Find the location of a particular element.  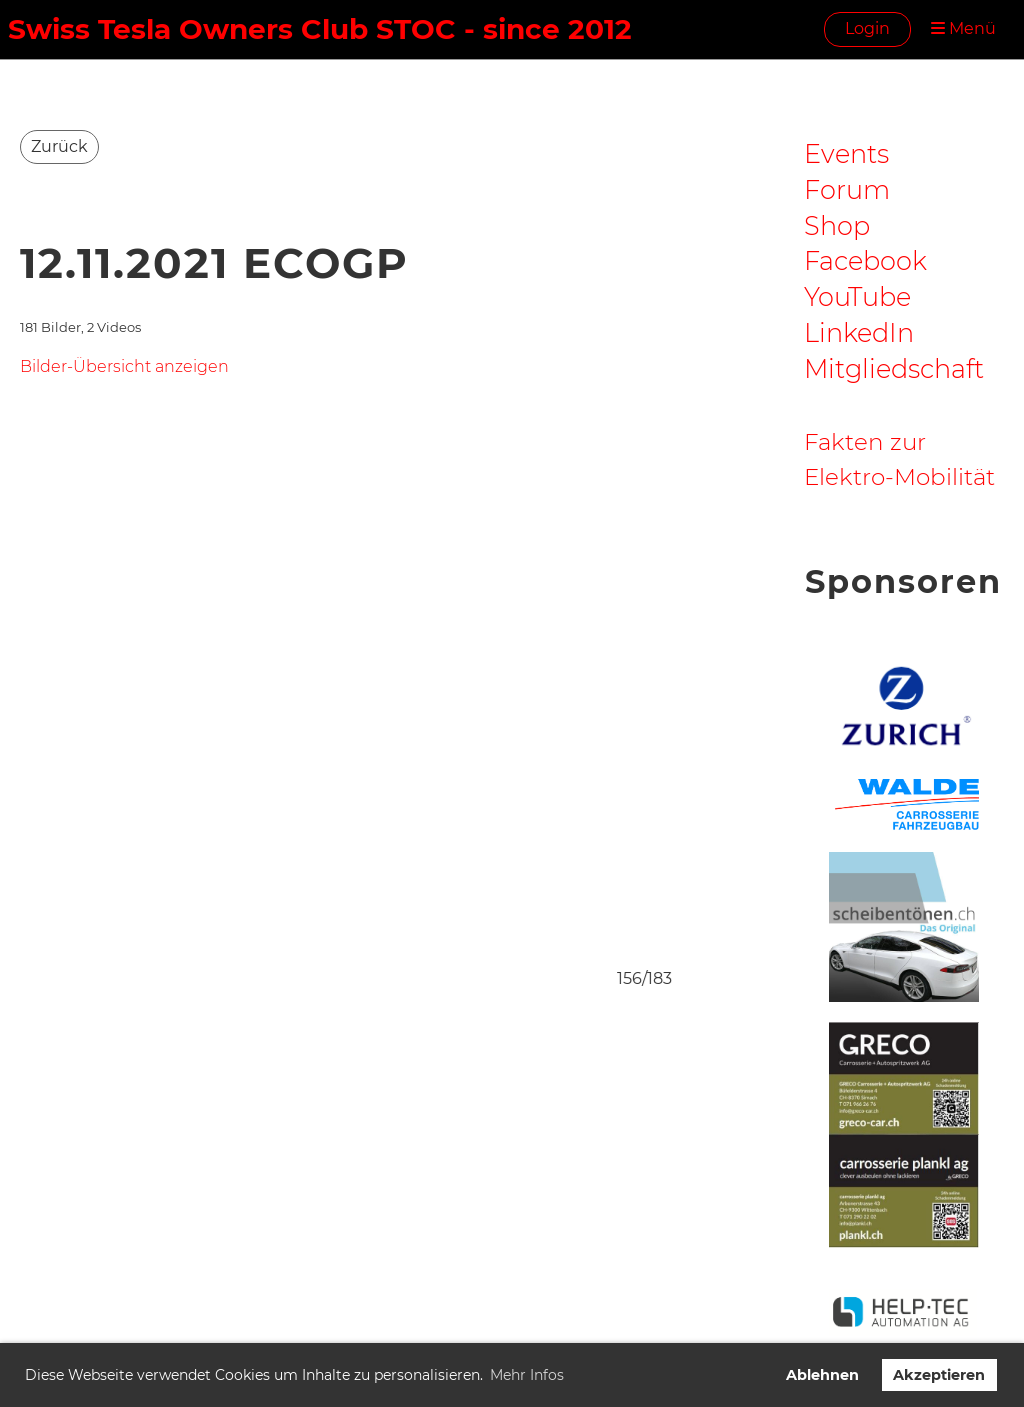

Swiss Tesla Owners Club STOC - since 2012 is located at coordinates (320, 29).